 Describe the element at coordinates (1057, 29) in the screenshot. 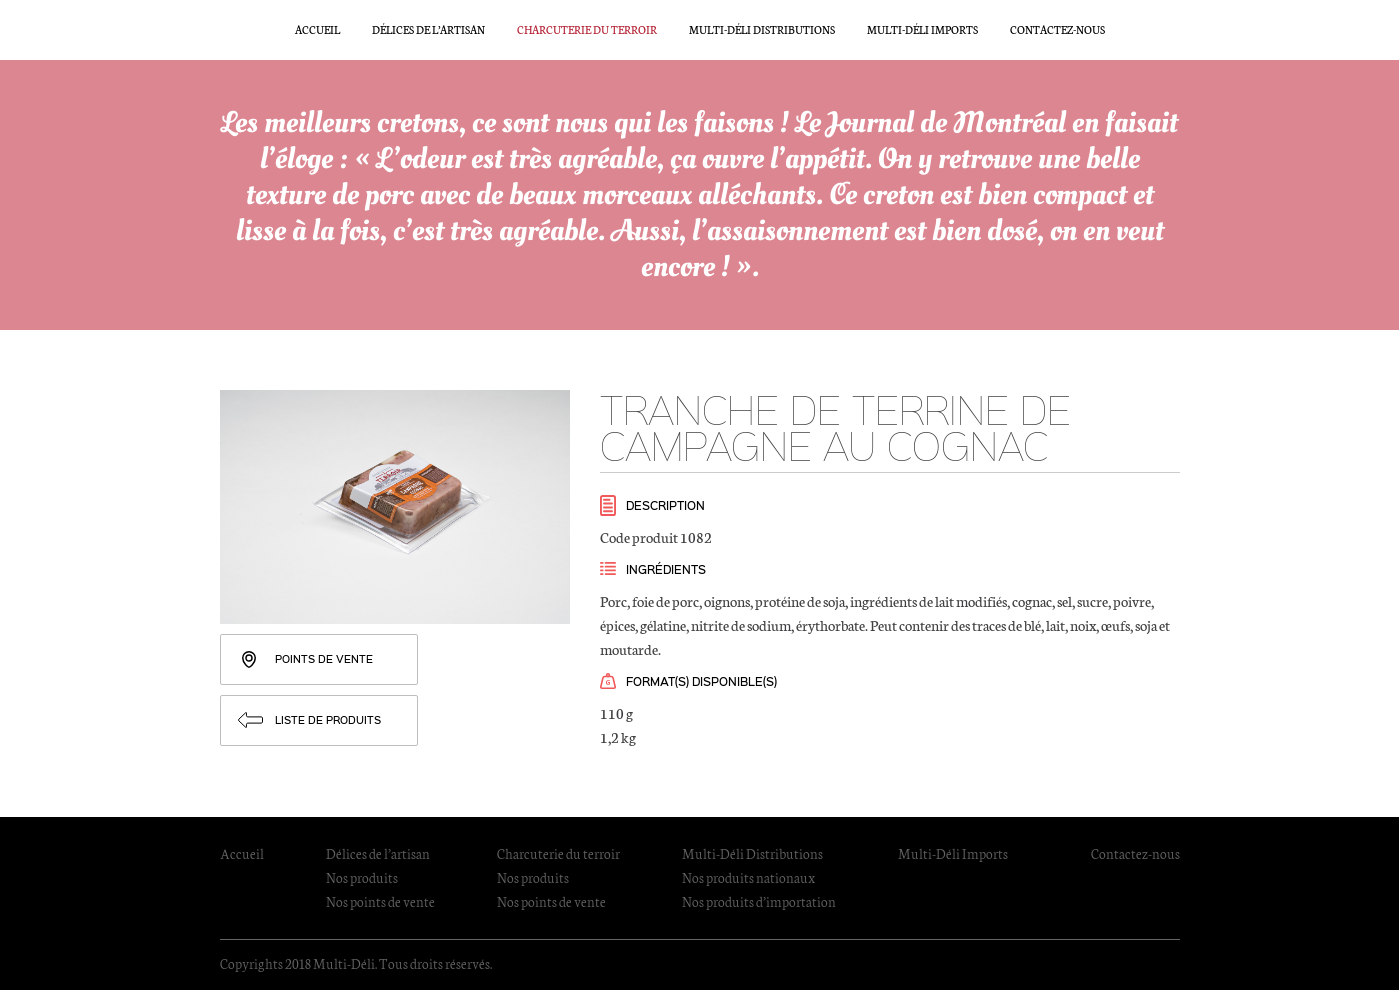

I see `Contactez-nous` at that location.